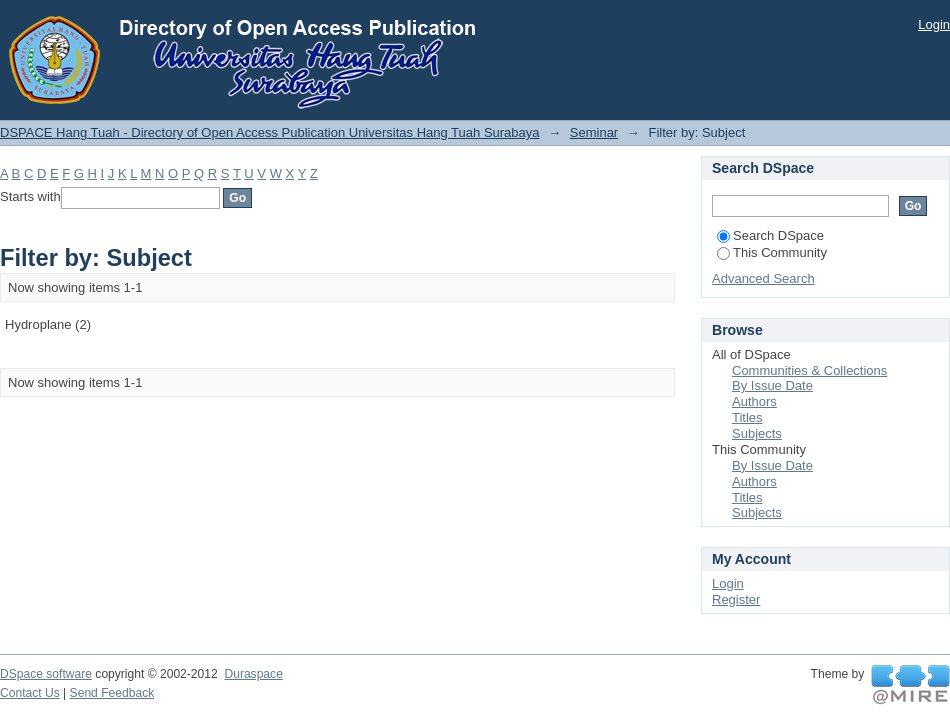 The width and height of the screenshot is (950, 720). I want to click on Search DSpace, so click(770, 235).